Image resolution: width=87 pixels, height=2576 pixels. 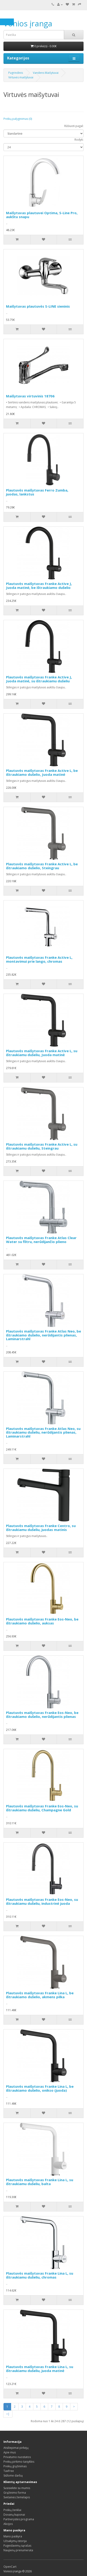 I want to click on Dovanų kuponai, so click(x=14, y=2515).